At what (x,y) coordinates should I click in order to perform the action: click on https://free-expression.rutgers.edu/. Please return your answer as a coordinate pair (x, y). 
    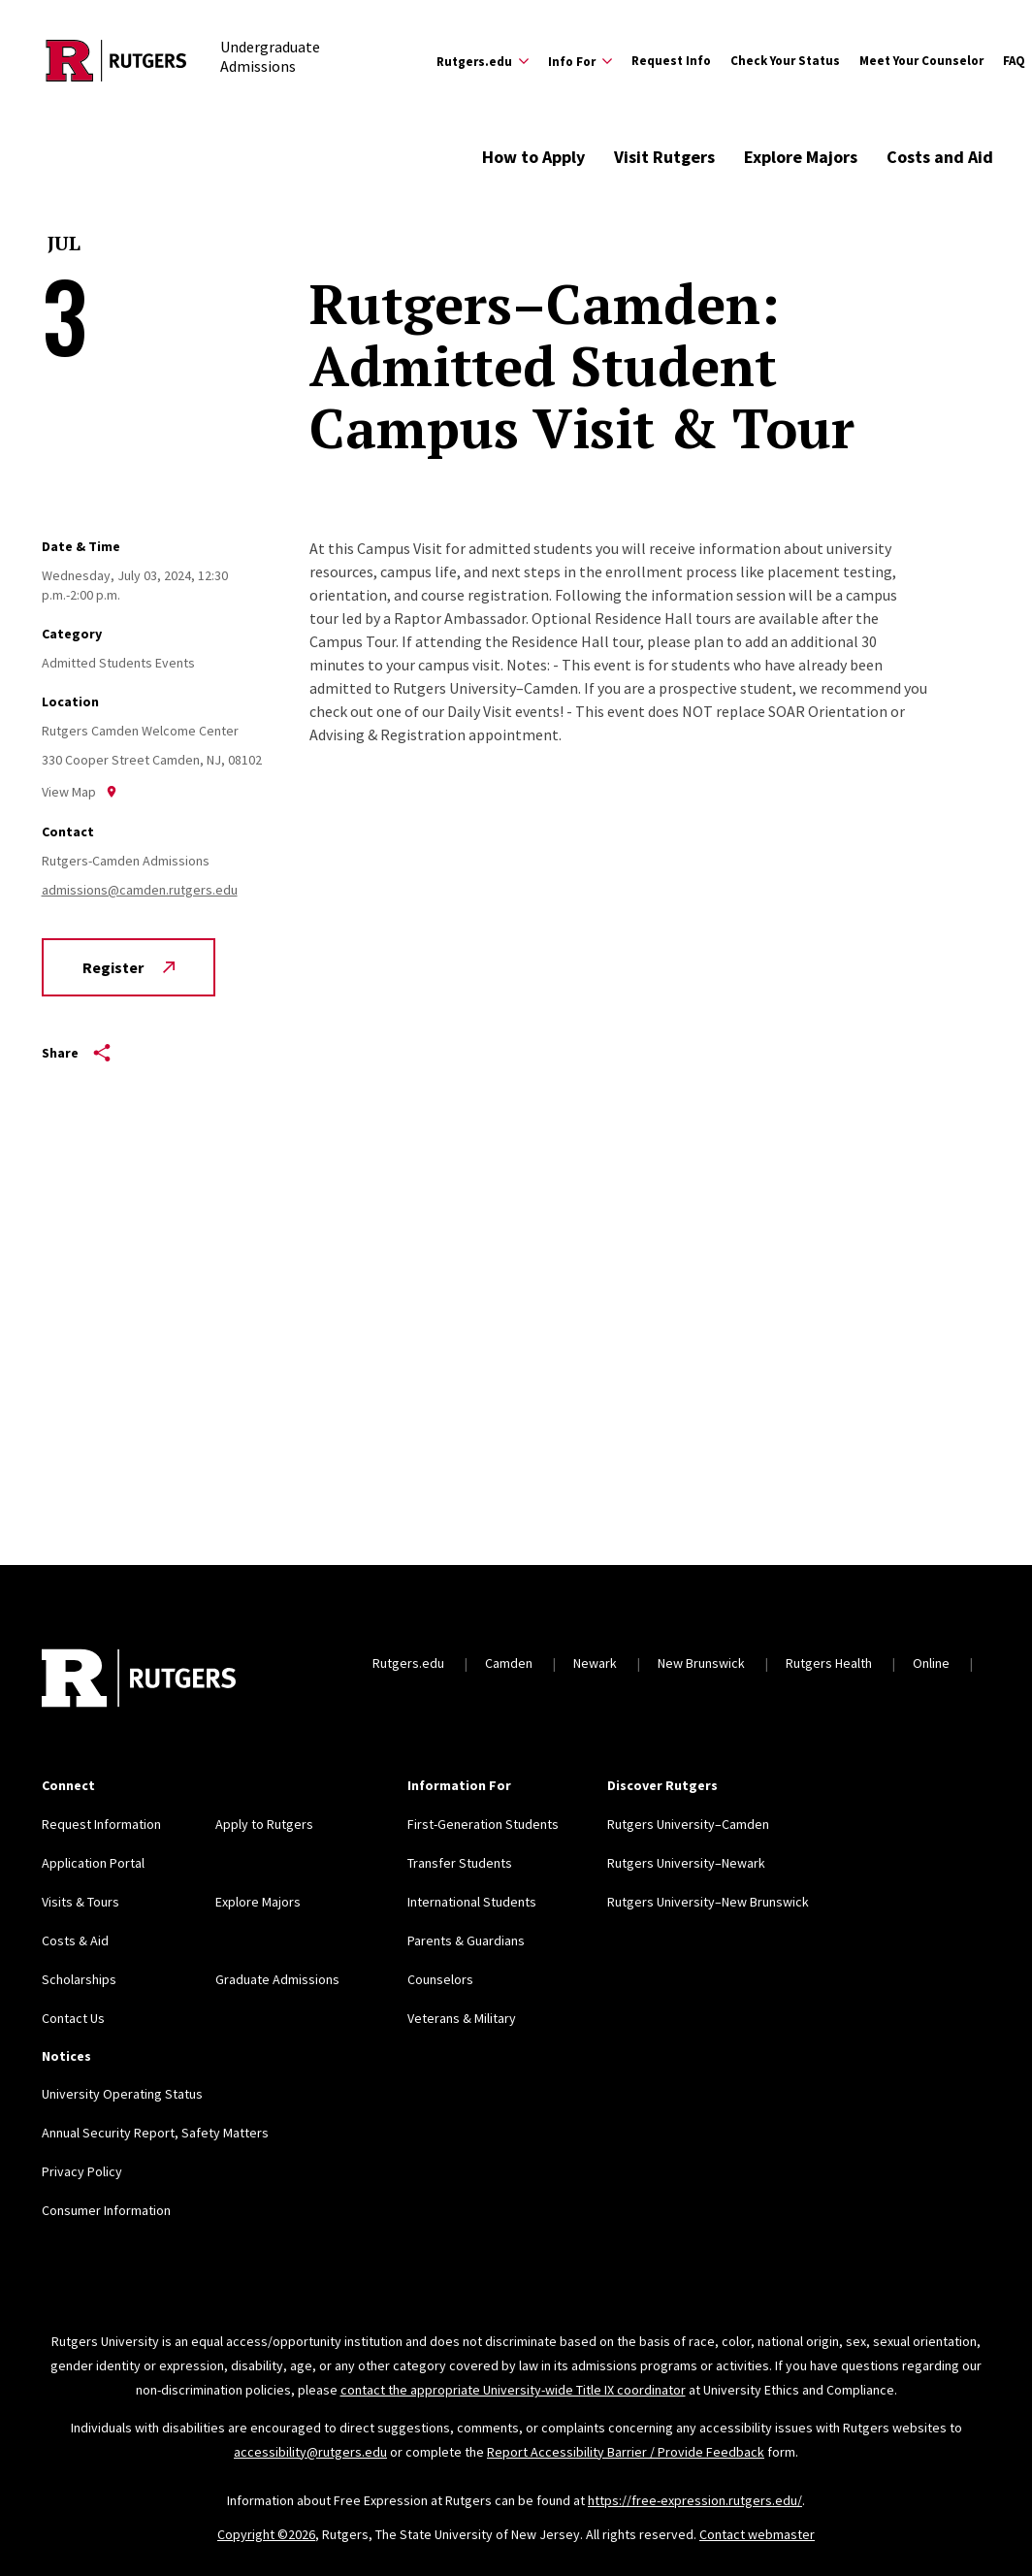
    Looking at the image, I should click on (695, 2500).